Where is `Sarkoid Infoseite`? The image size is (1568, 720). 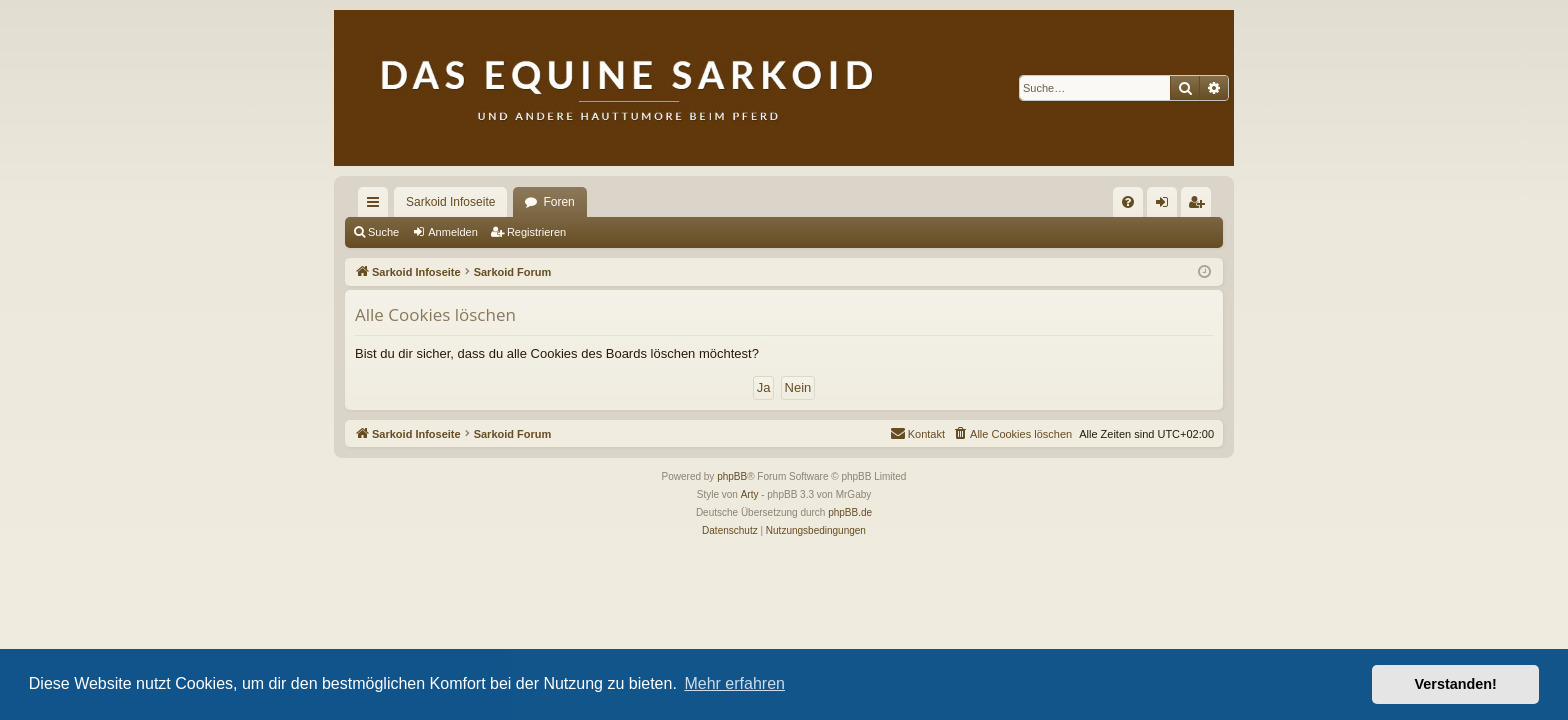
Sarkoid Infoseite is located at coordinates (450, 202).